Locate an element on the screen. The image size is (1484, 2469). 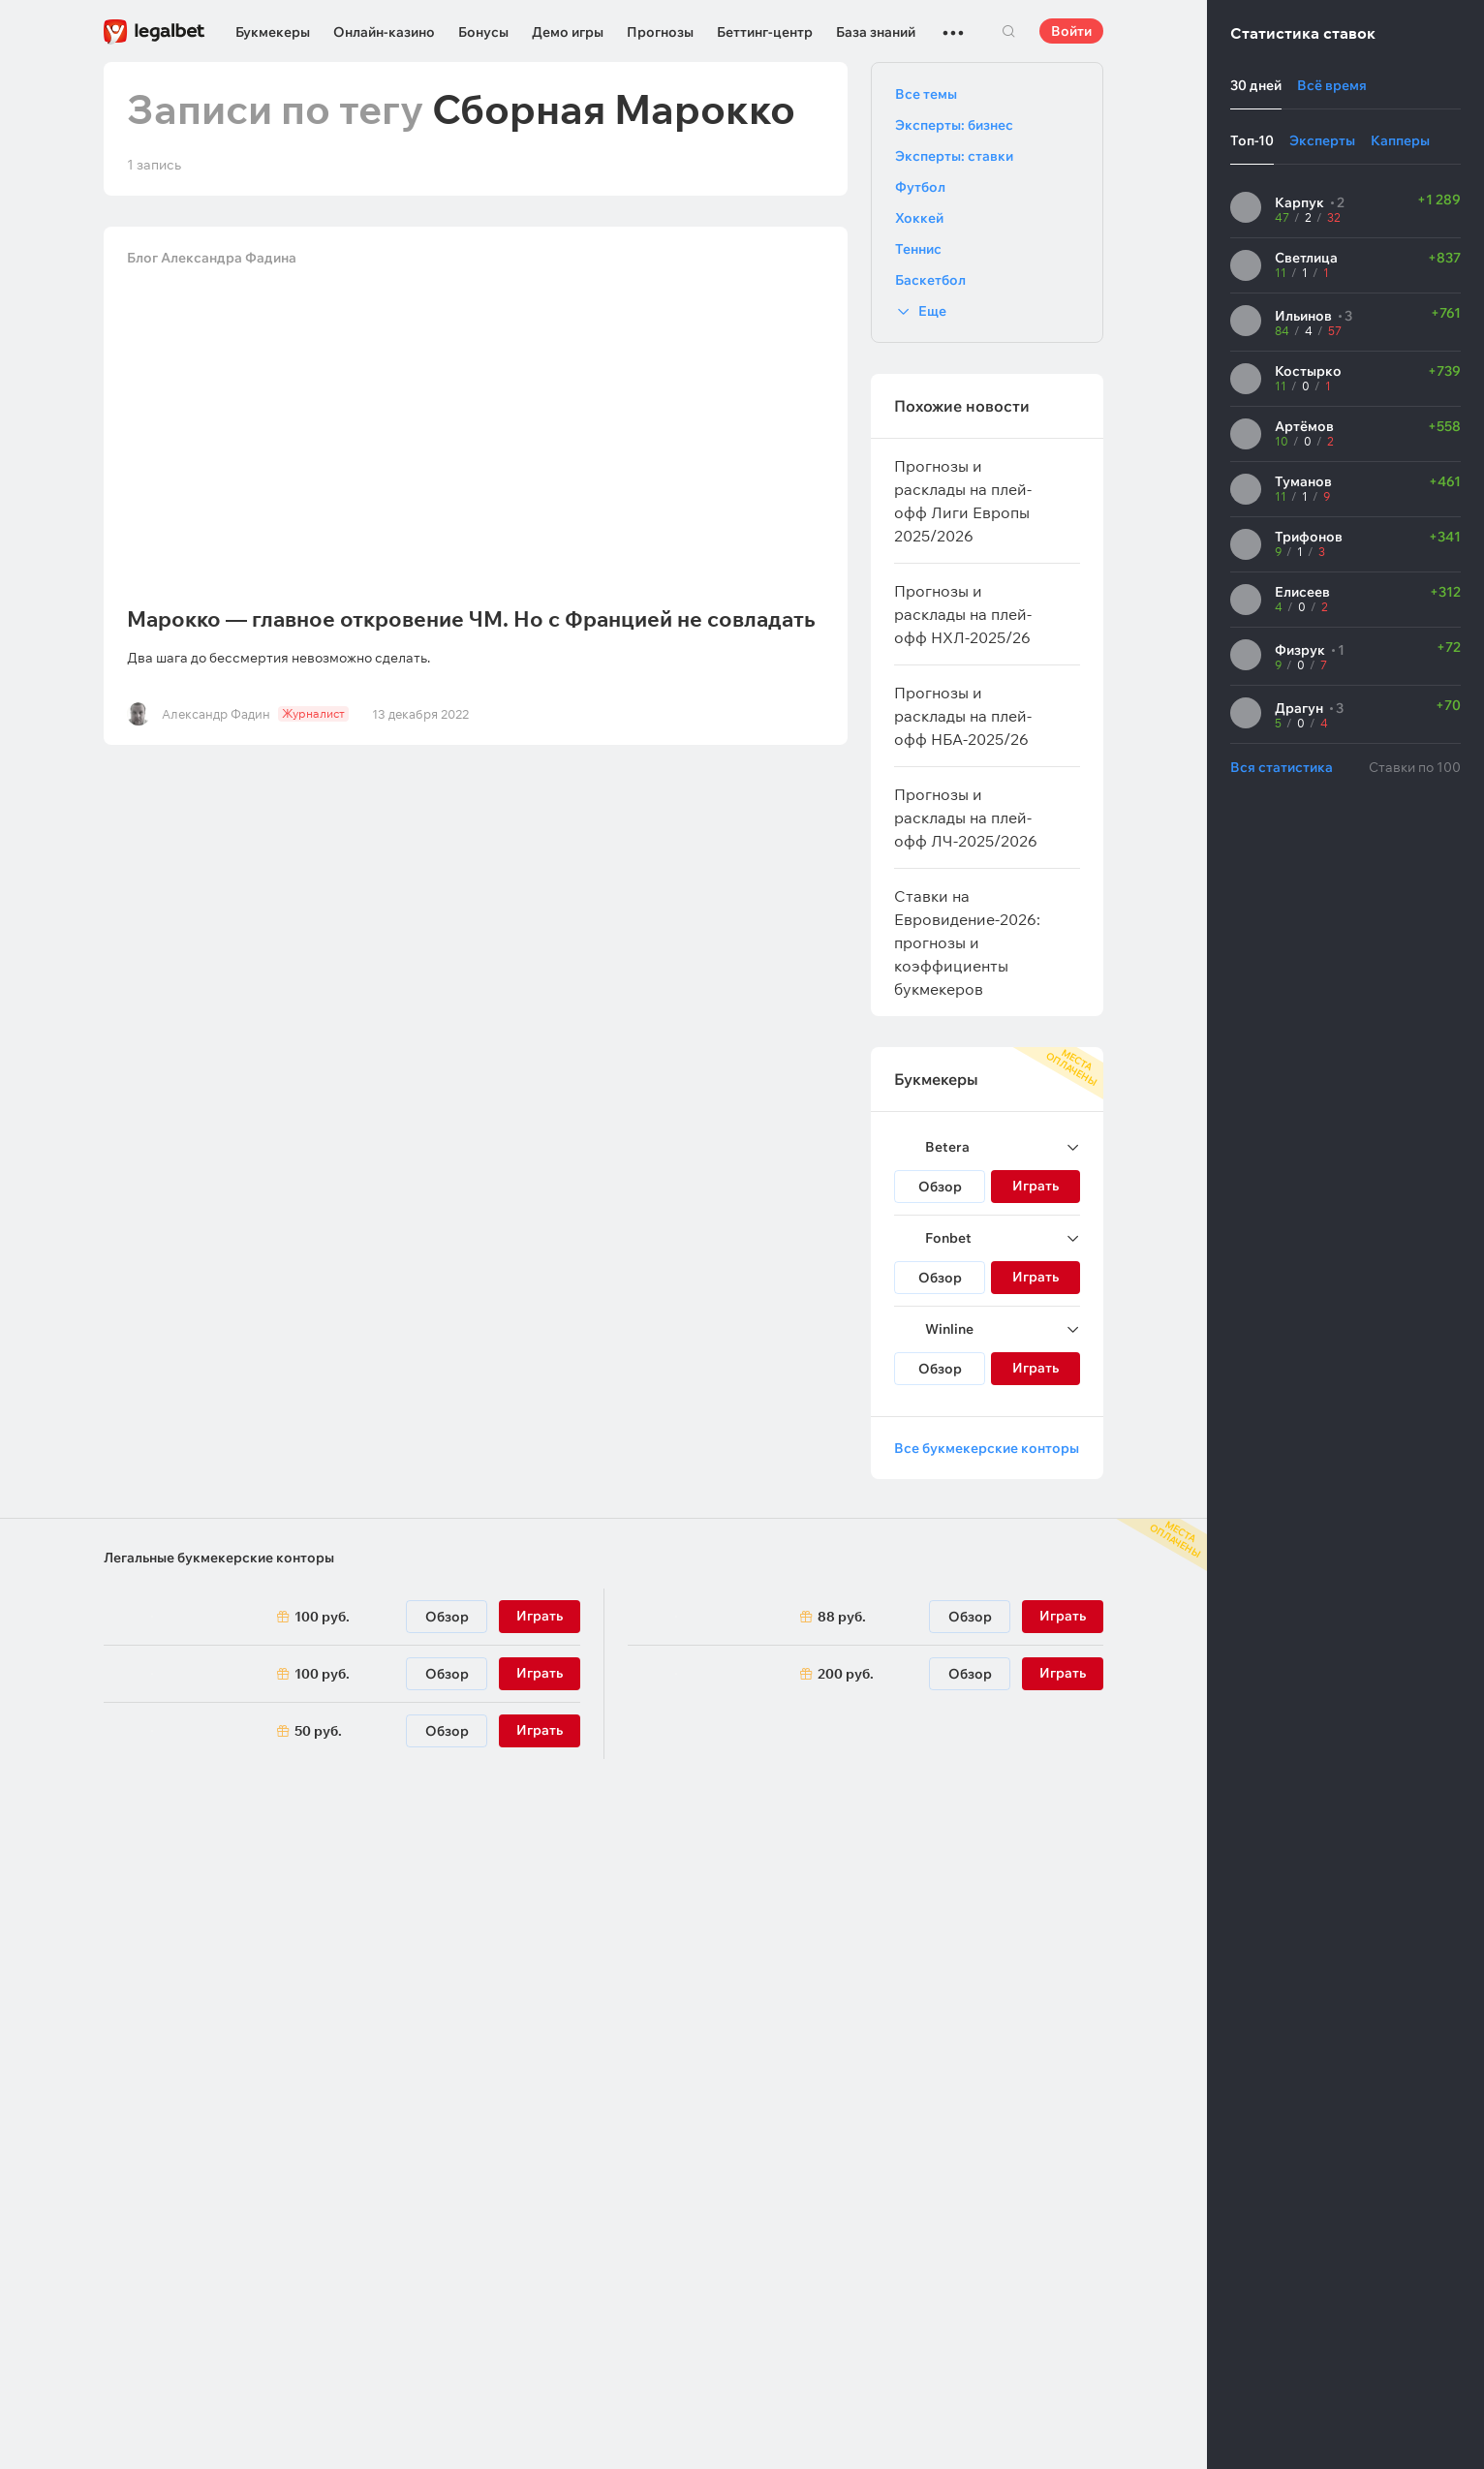
Ставки на Евровидение-2026: прогнозы и коэффициенты букмекеров is located at coordinates (967, 942).